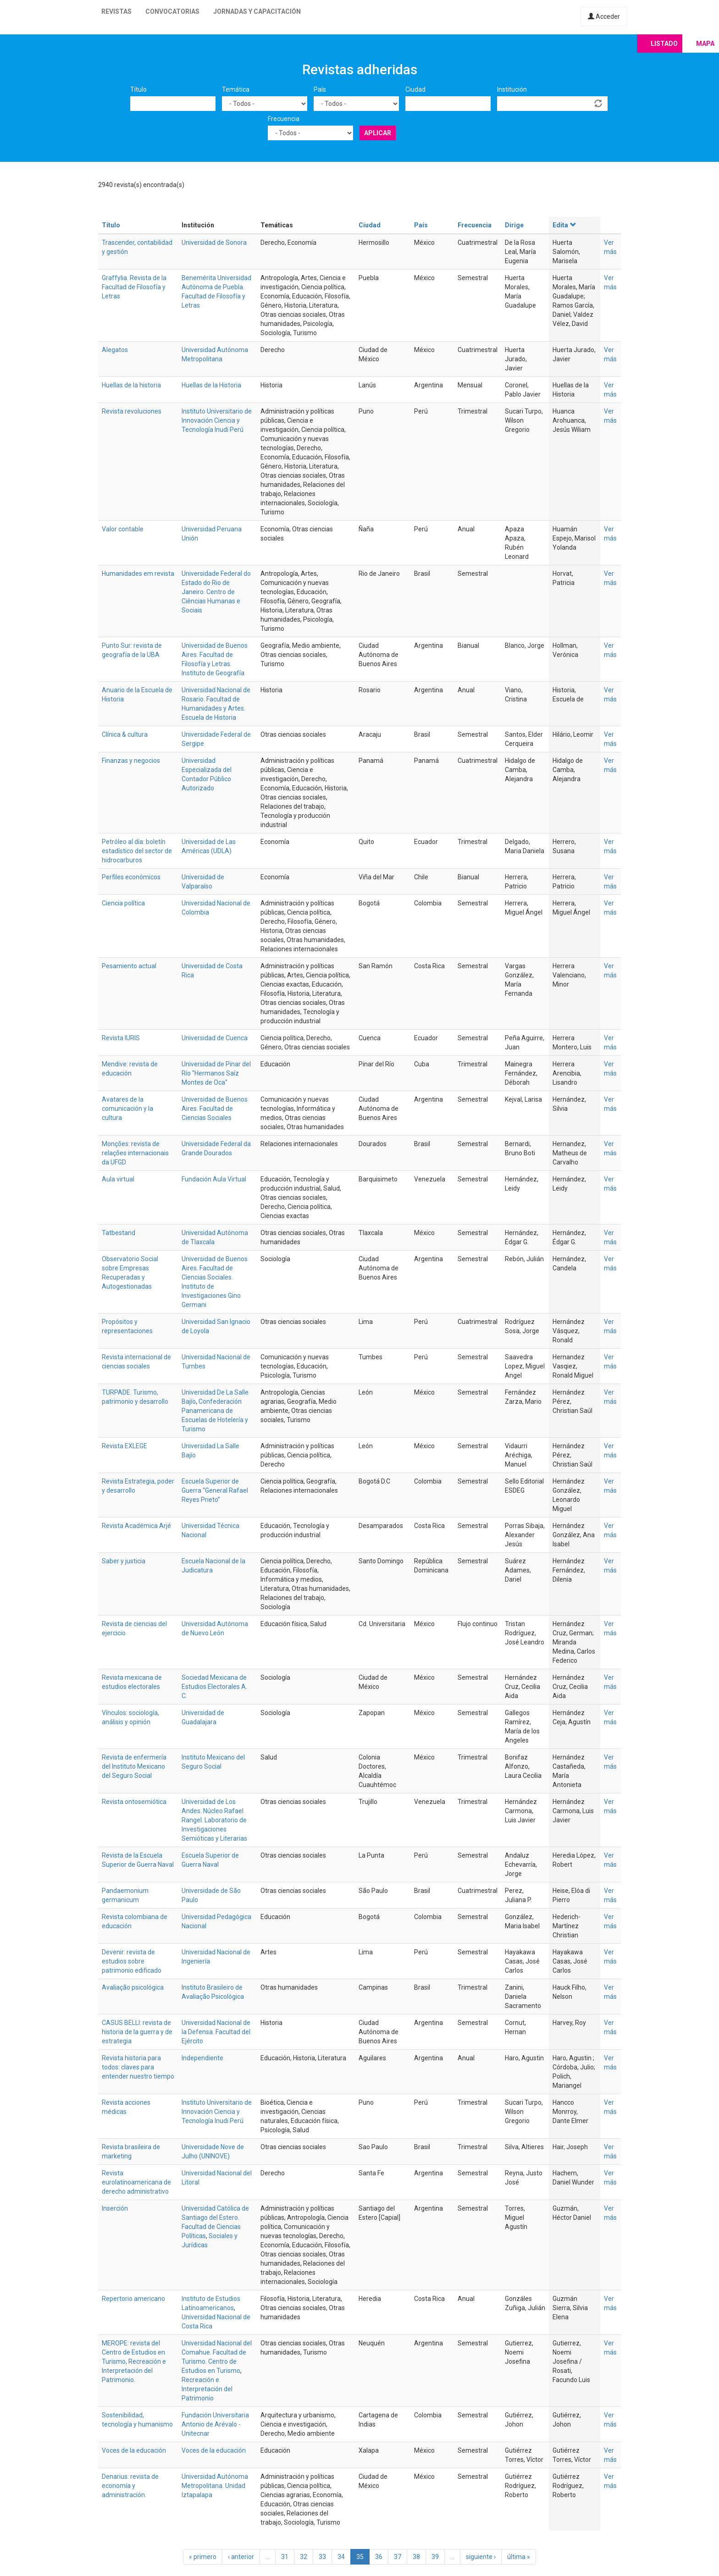 This screenshot has height=2576, width=719. Describe the element at coordinates (214, 242) in the screenshot. I see `Universidad de Sonora` at that location.